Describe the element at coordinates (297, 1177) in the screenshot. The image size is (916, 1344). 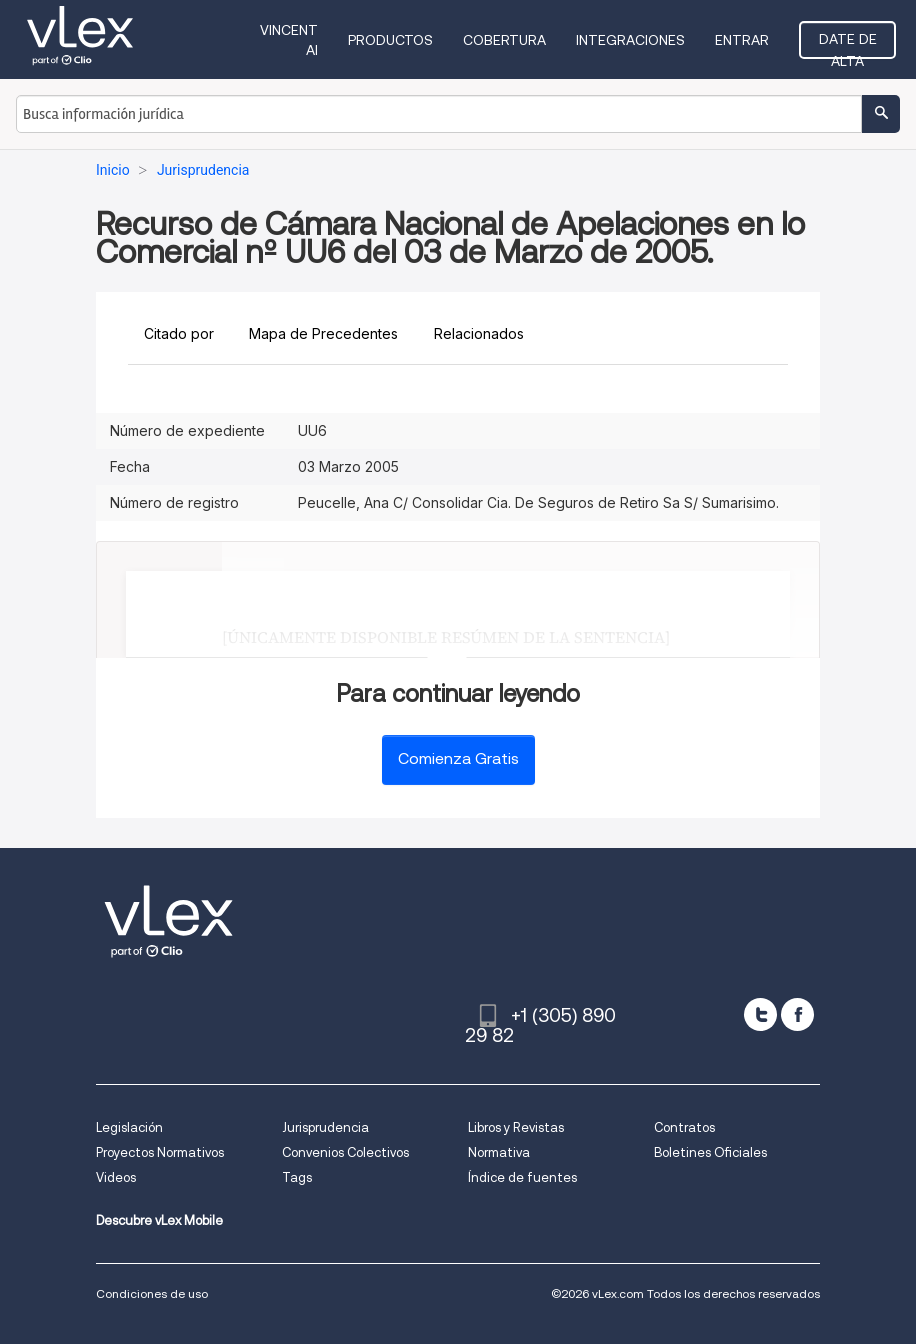
I see `Tags` at that location.